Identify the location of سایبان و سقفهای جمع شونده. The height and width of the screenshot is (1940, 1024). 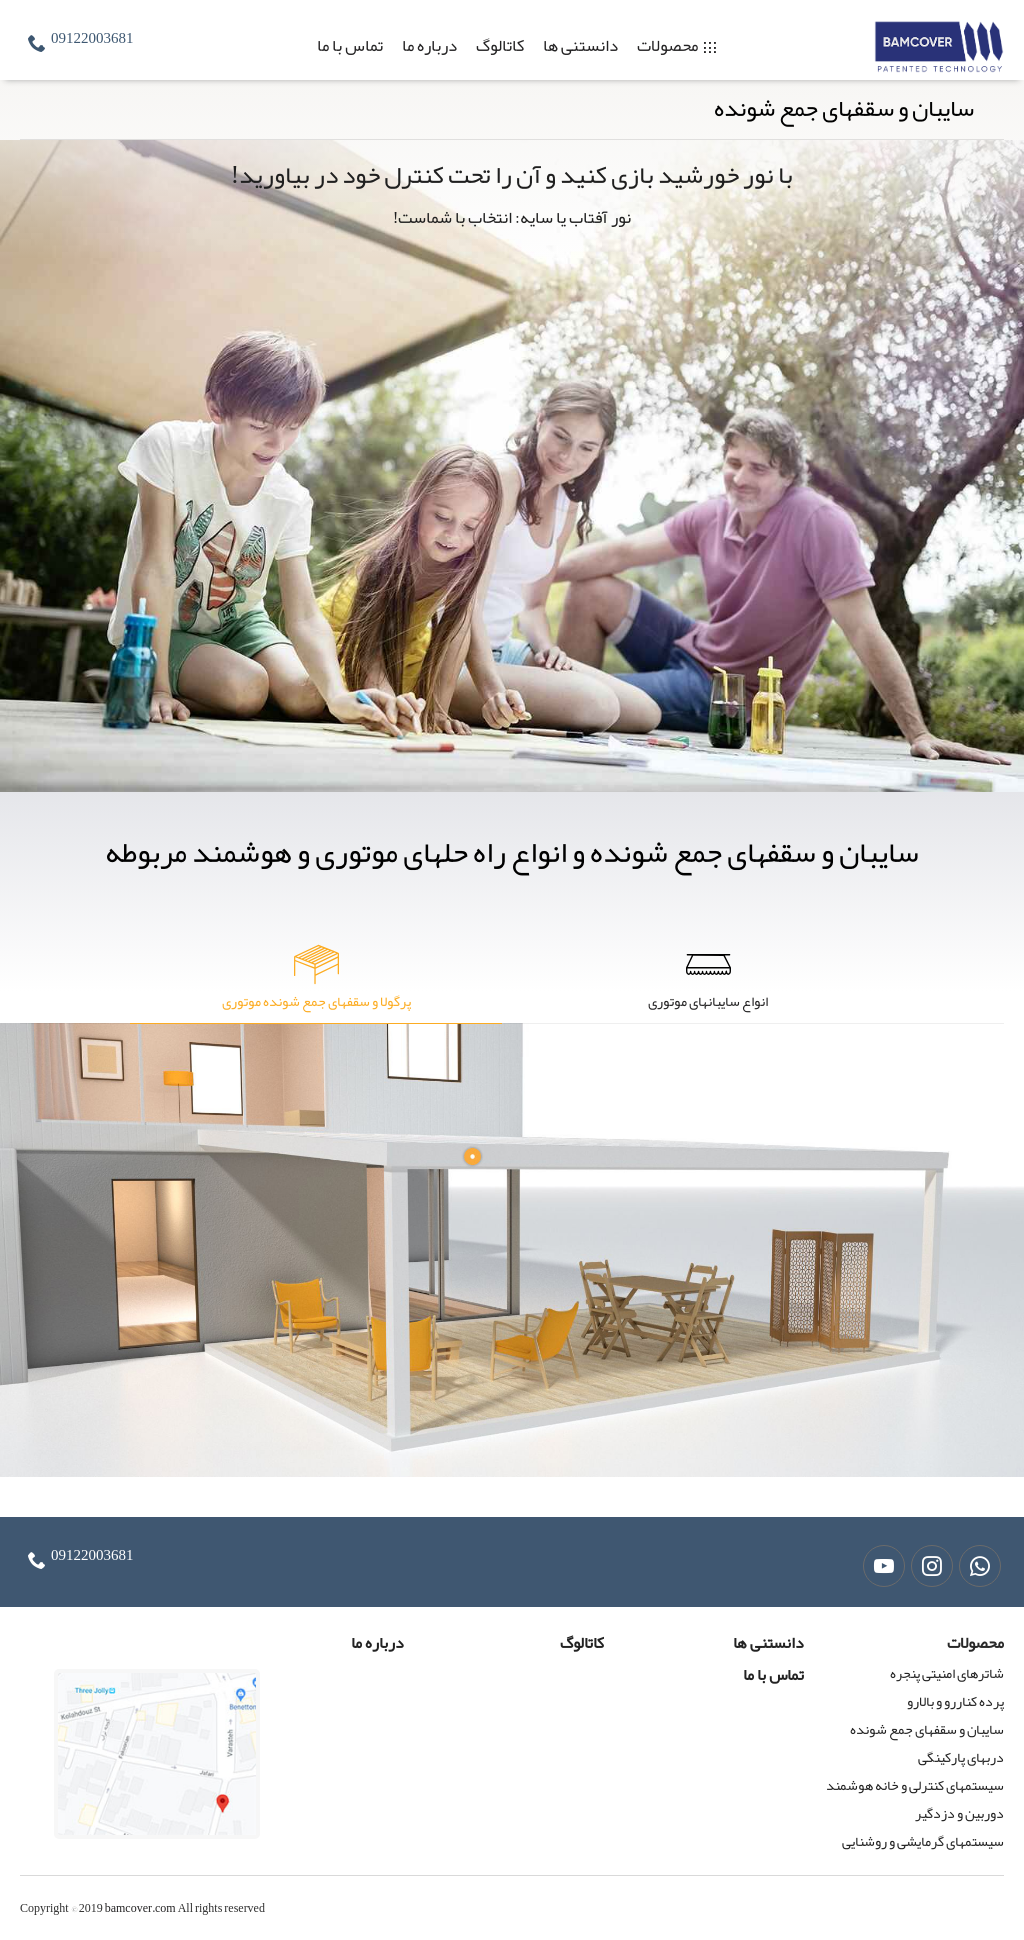
(927, 1729).